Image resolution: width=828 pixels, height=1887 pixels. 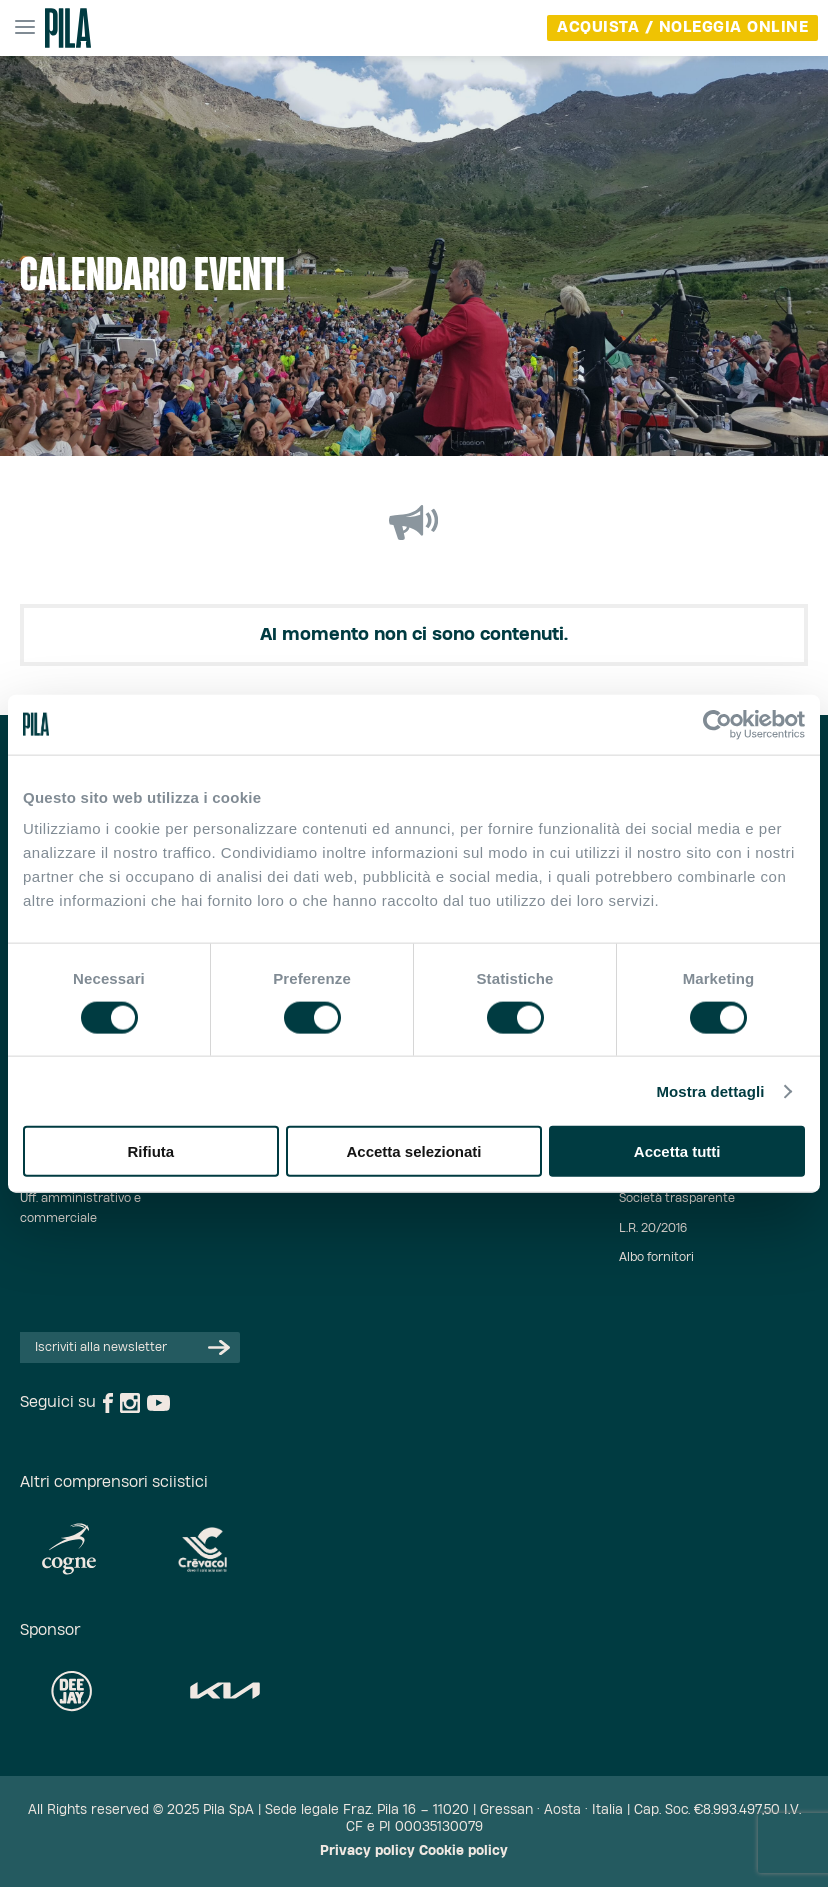 What do you see at coordinates (367, 1851) in the screenshot?
I see `Privacy policy` at bounding box center [367, 1851].